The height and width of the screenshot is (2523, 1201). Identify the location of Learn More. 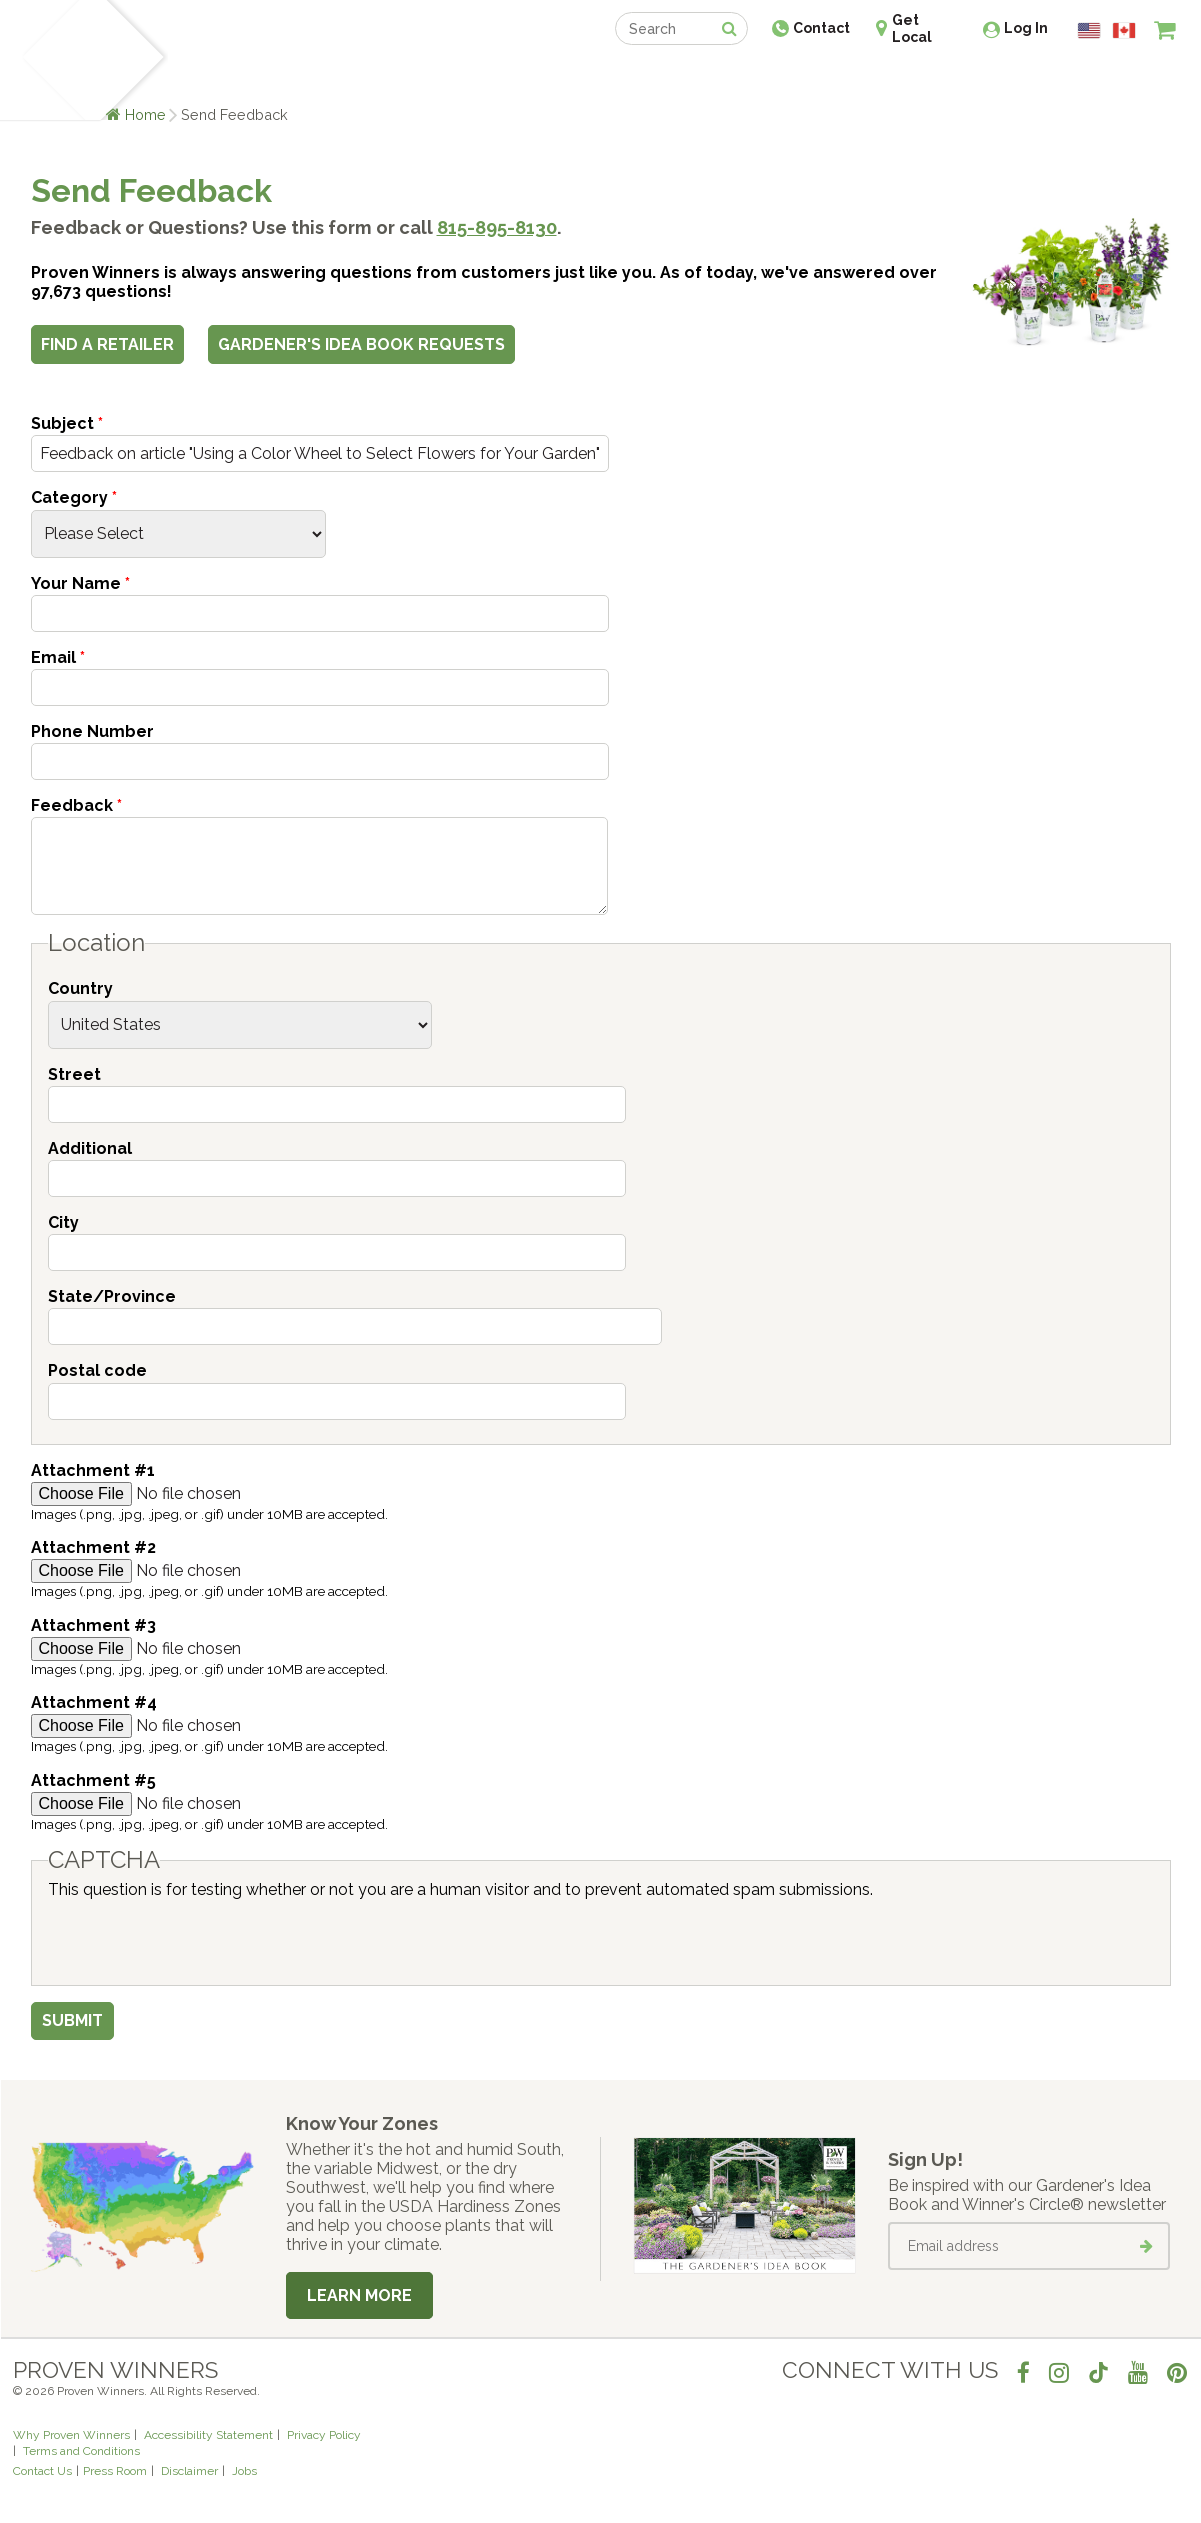
(359, 2295).